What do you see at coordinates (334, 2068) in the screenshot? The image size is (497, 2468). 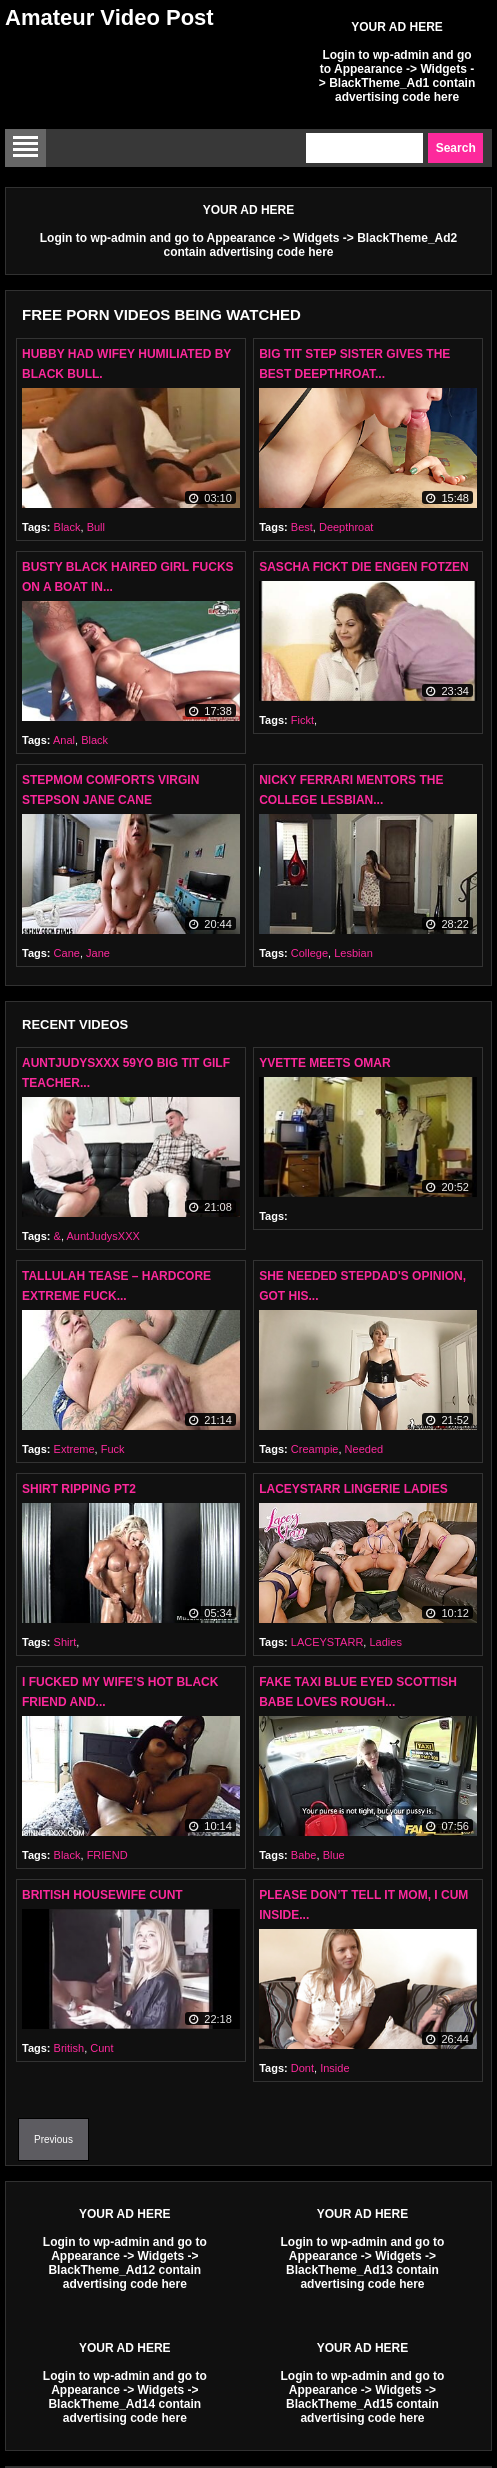 I see `Inside` at bounding box center [334, 2068].